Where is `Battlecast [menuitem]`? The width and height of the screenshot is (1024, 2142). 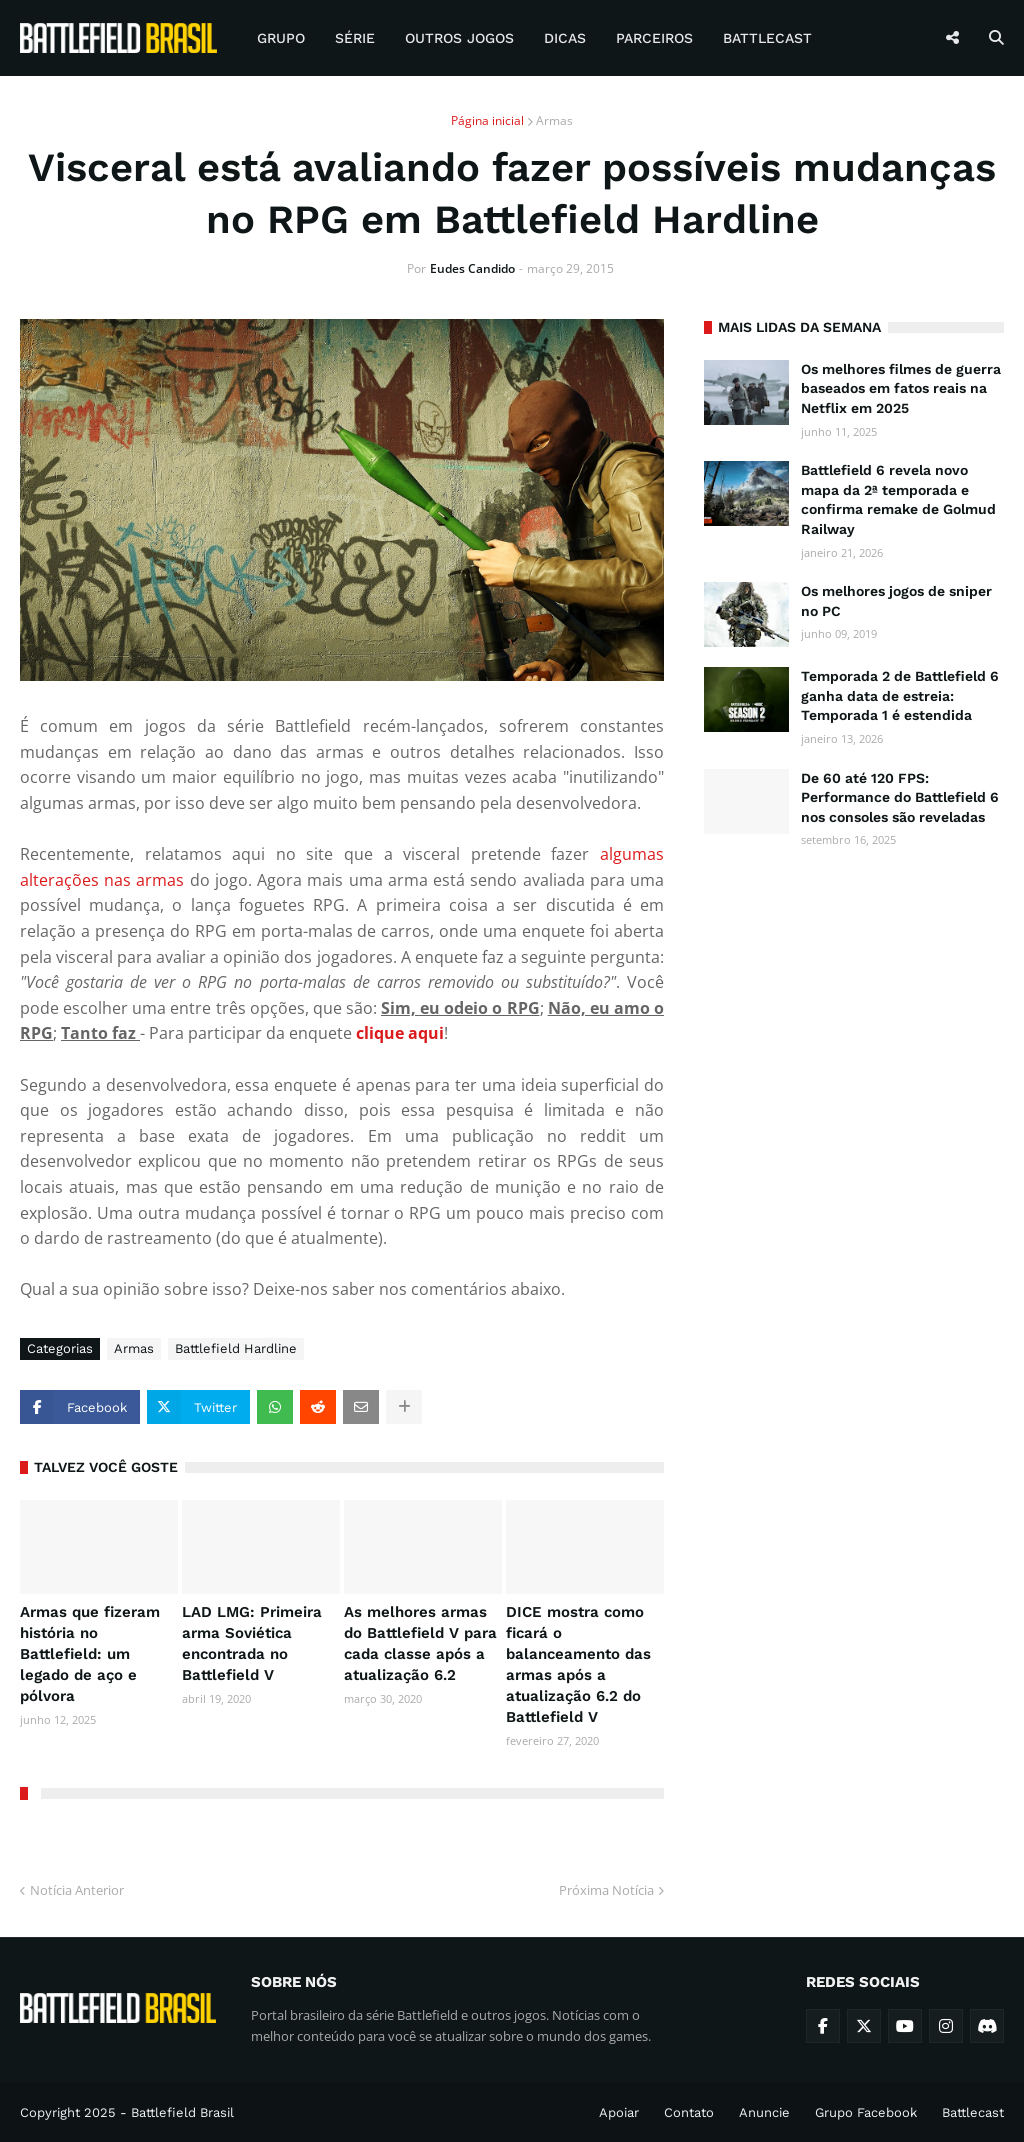
Battlecast [menuitem] is located at coordinates (767, 38).